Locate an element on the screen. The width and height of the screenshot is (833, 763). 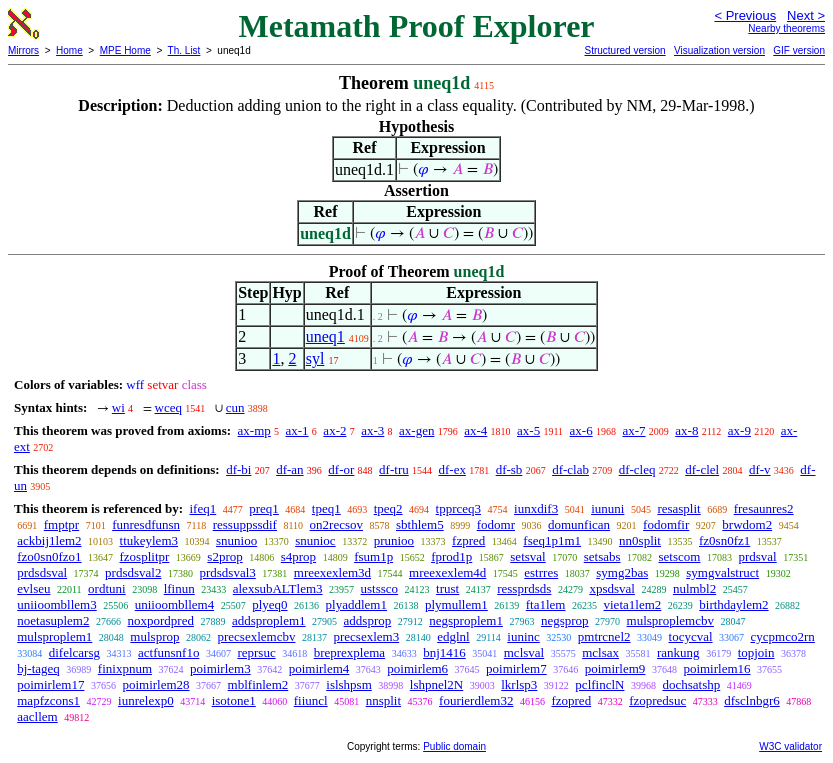
pmtrcnel2 is located at coordinates (604, 636).